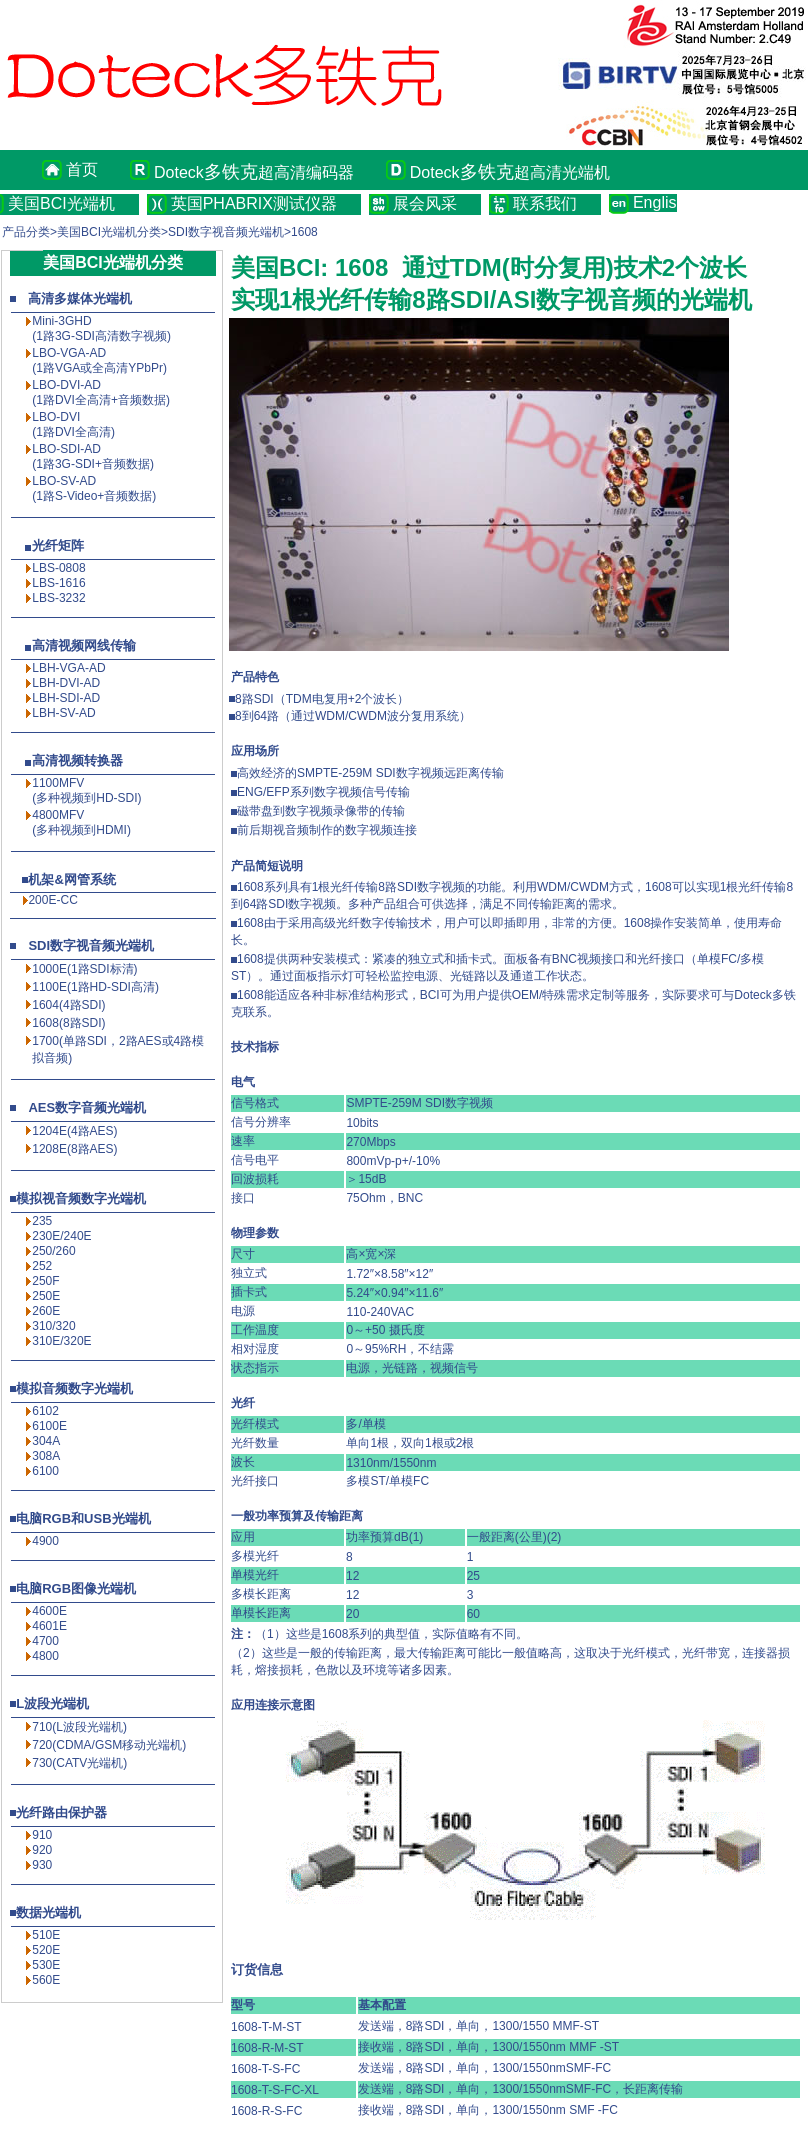 The height and width of the screenshot is (2136, 808). I want to click on Doteck超高清光端机, so click(510, 172).